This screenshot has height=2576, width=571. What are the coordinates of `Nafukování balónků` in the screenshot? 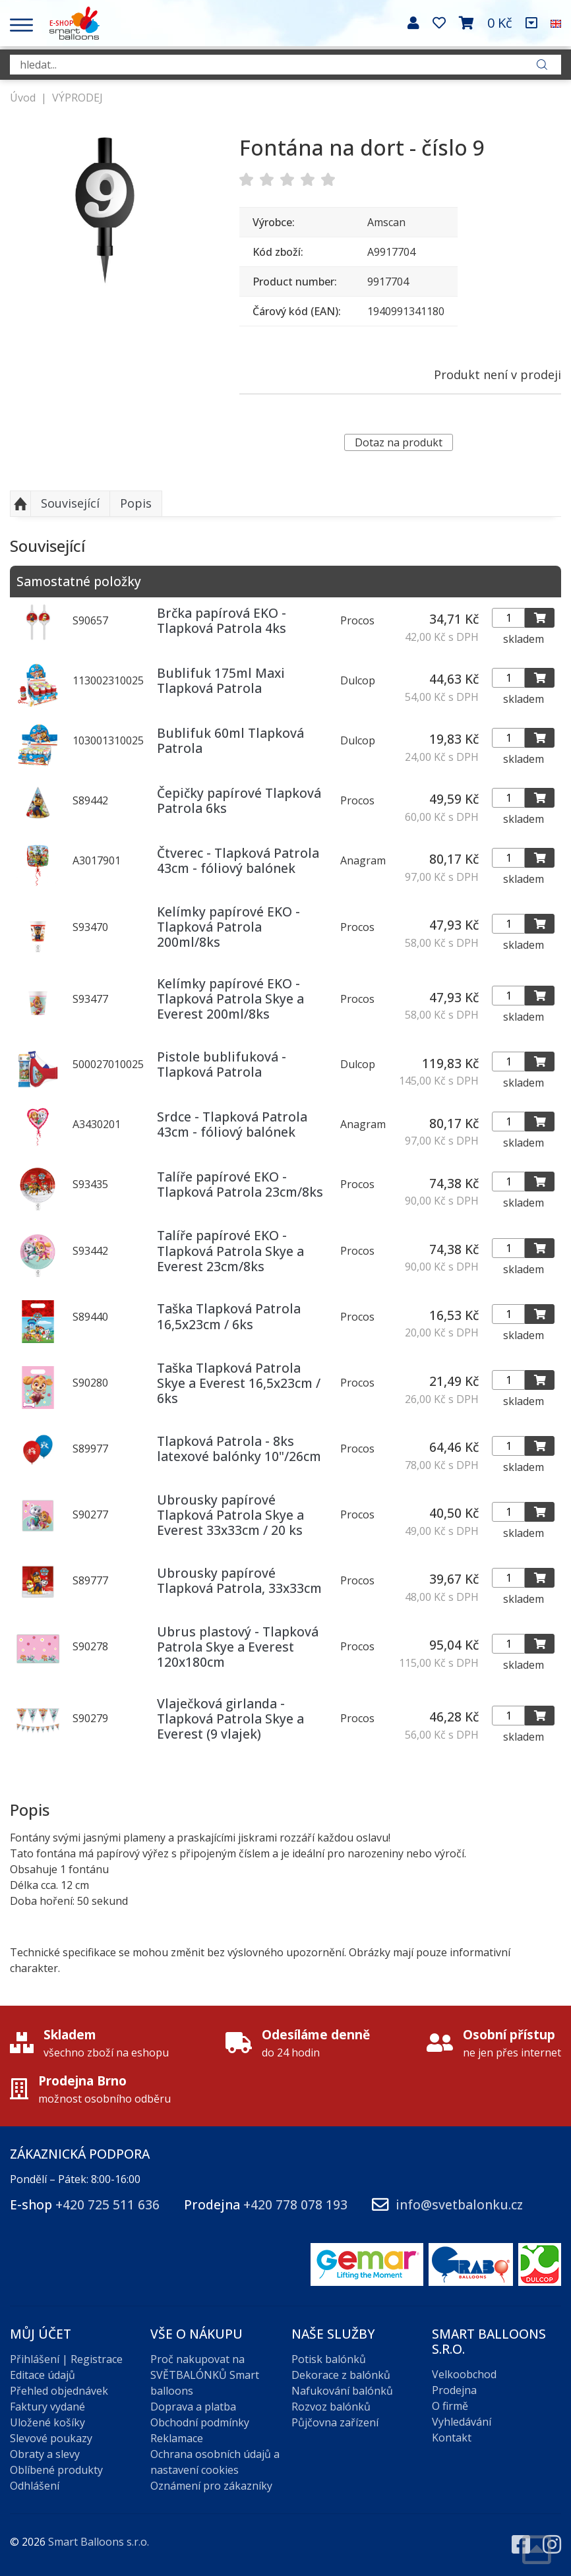 It's located at (342, 2390).